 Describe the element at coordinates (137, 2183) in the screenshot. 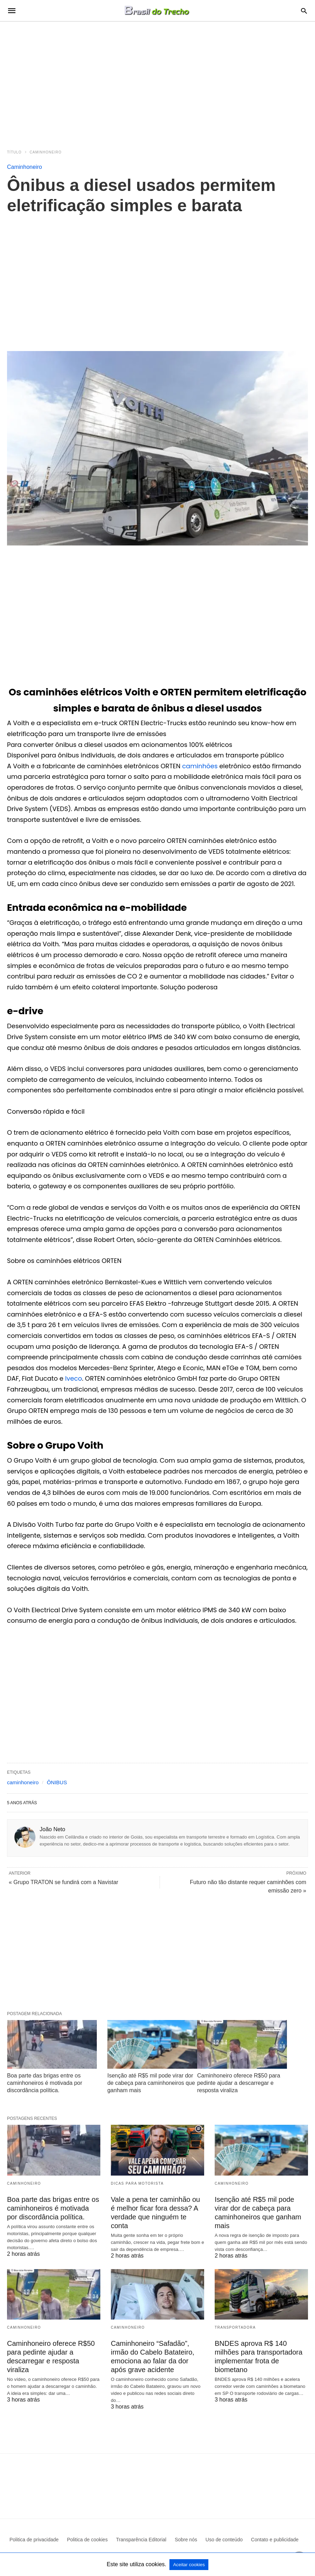

I see `Dicas para motorista` at that location.